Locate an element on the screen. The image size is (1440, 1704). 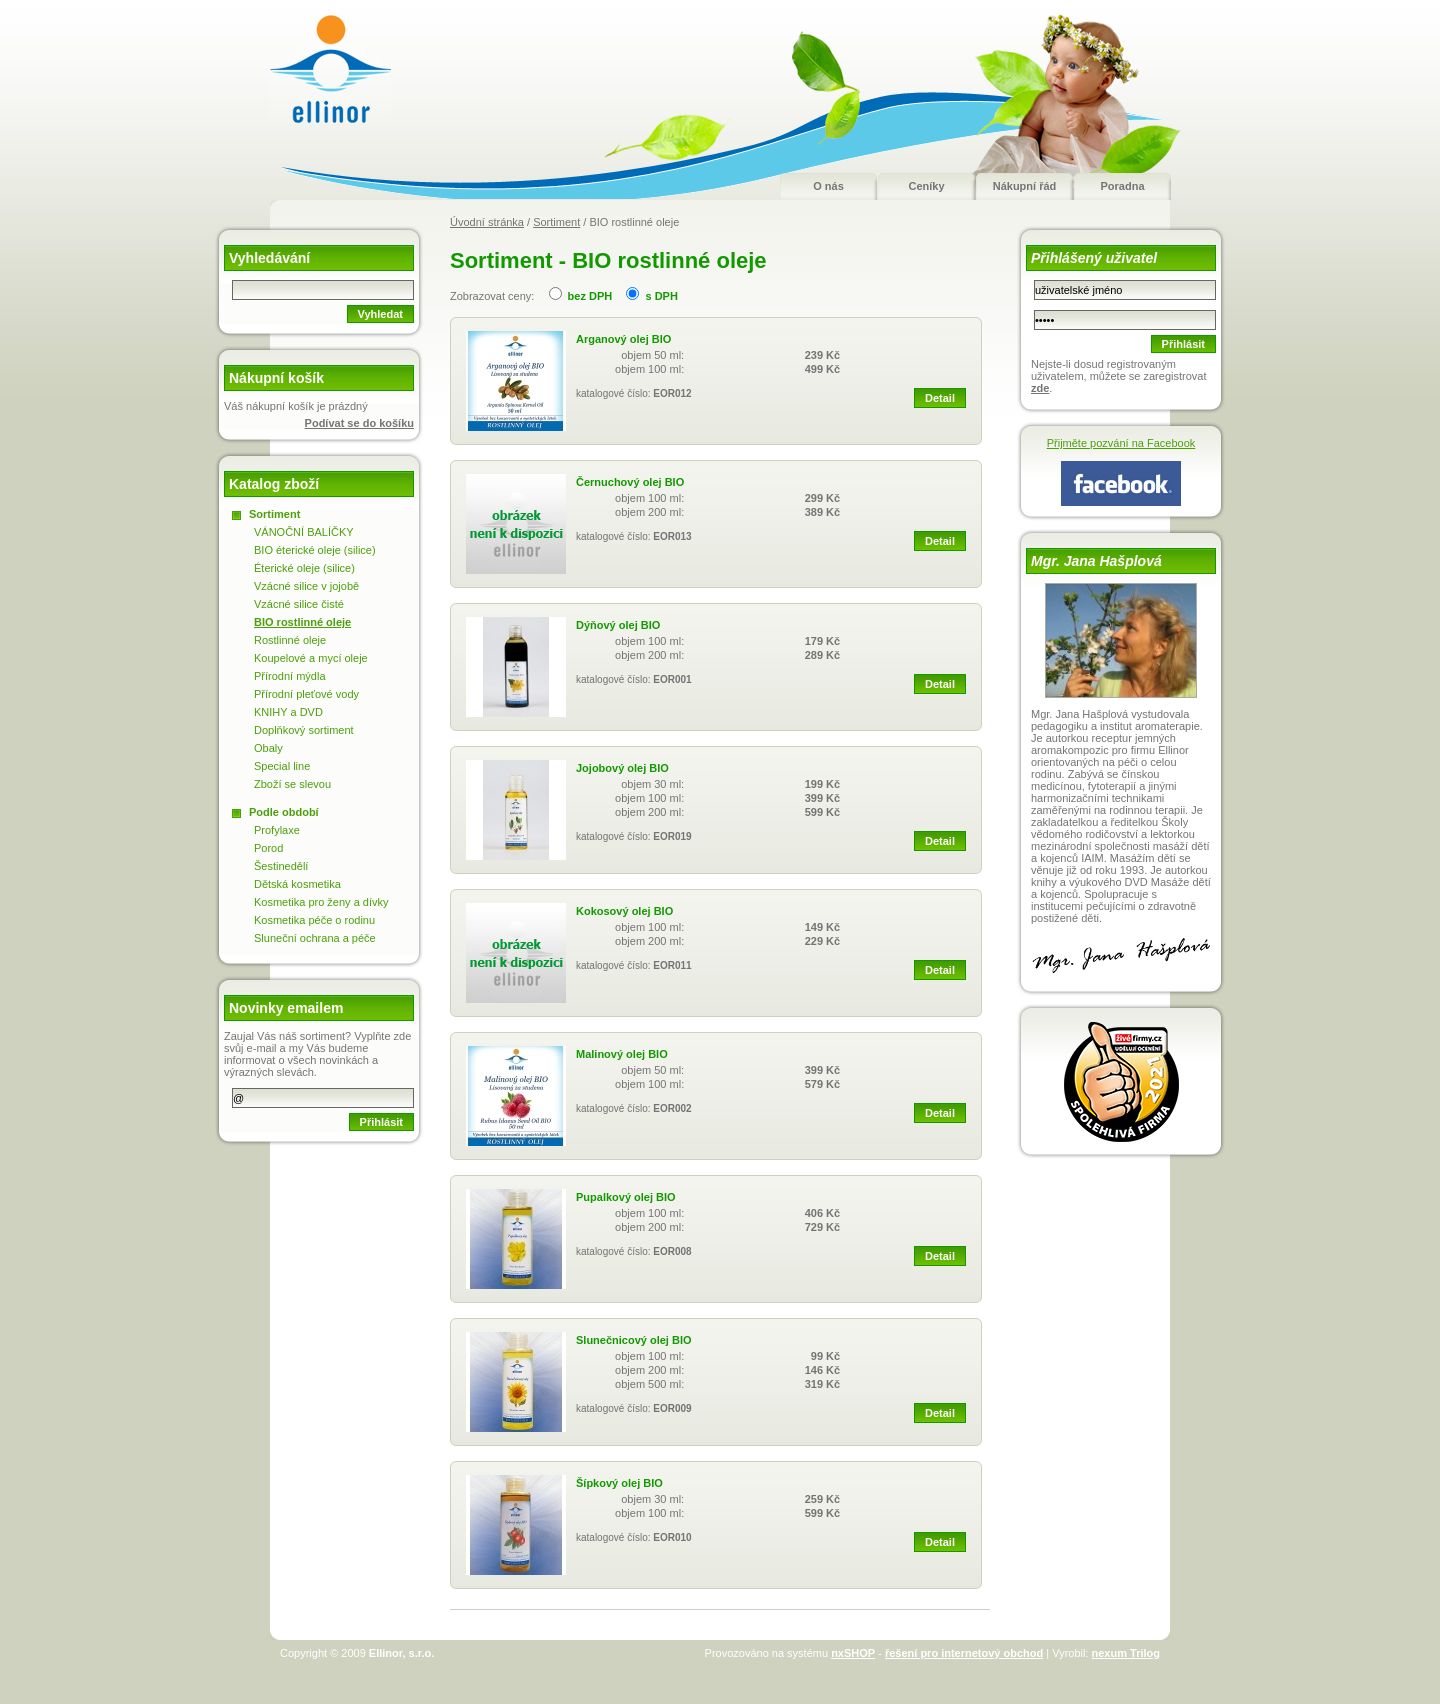
Podívat se do košíku is located at coordinates (359, 423).